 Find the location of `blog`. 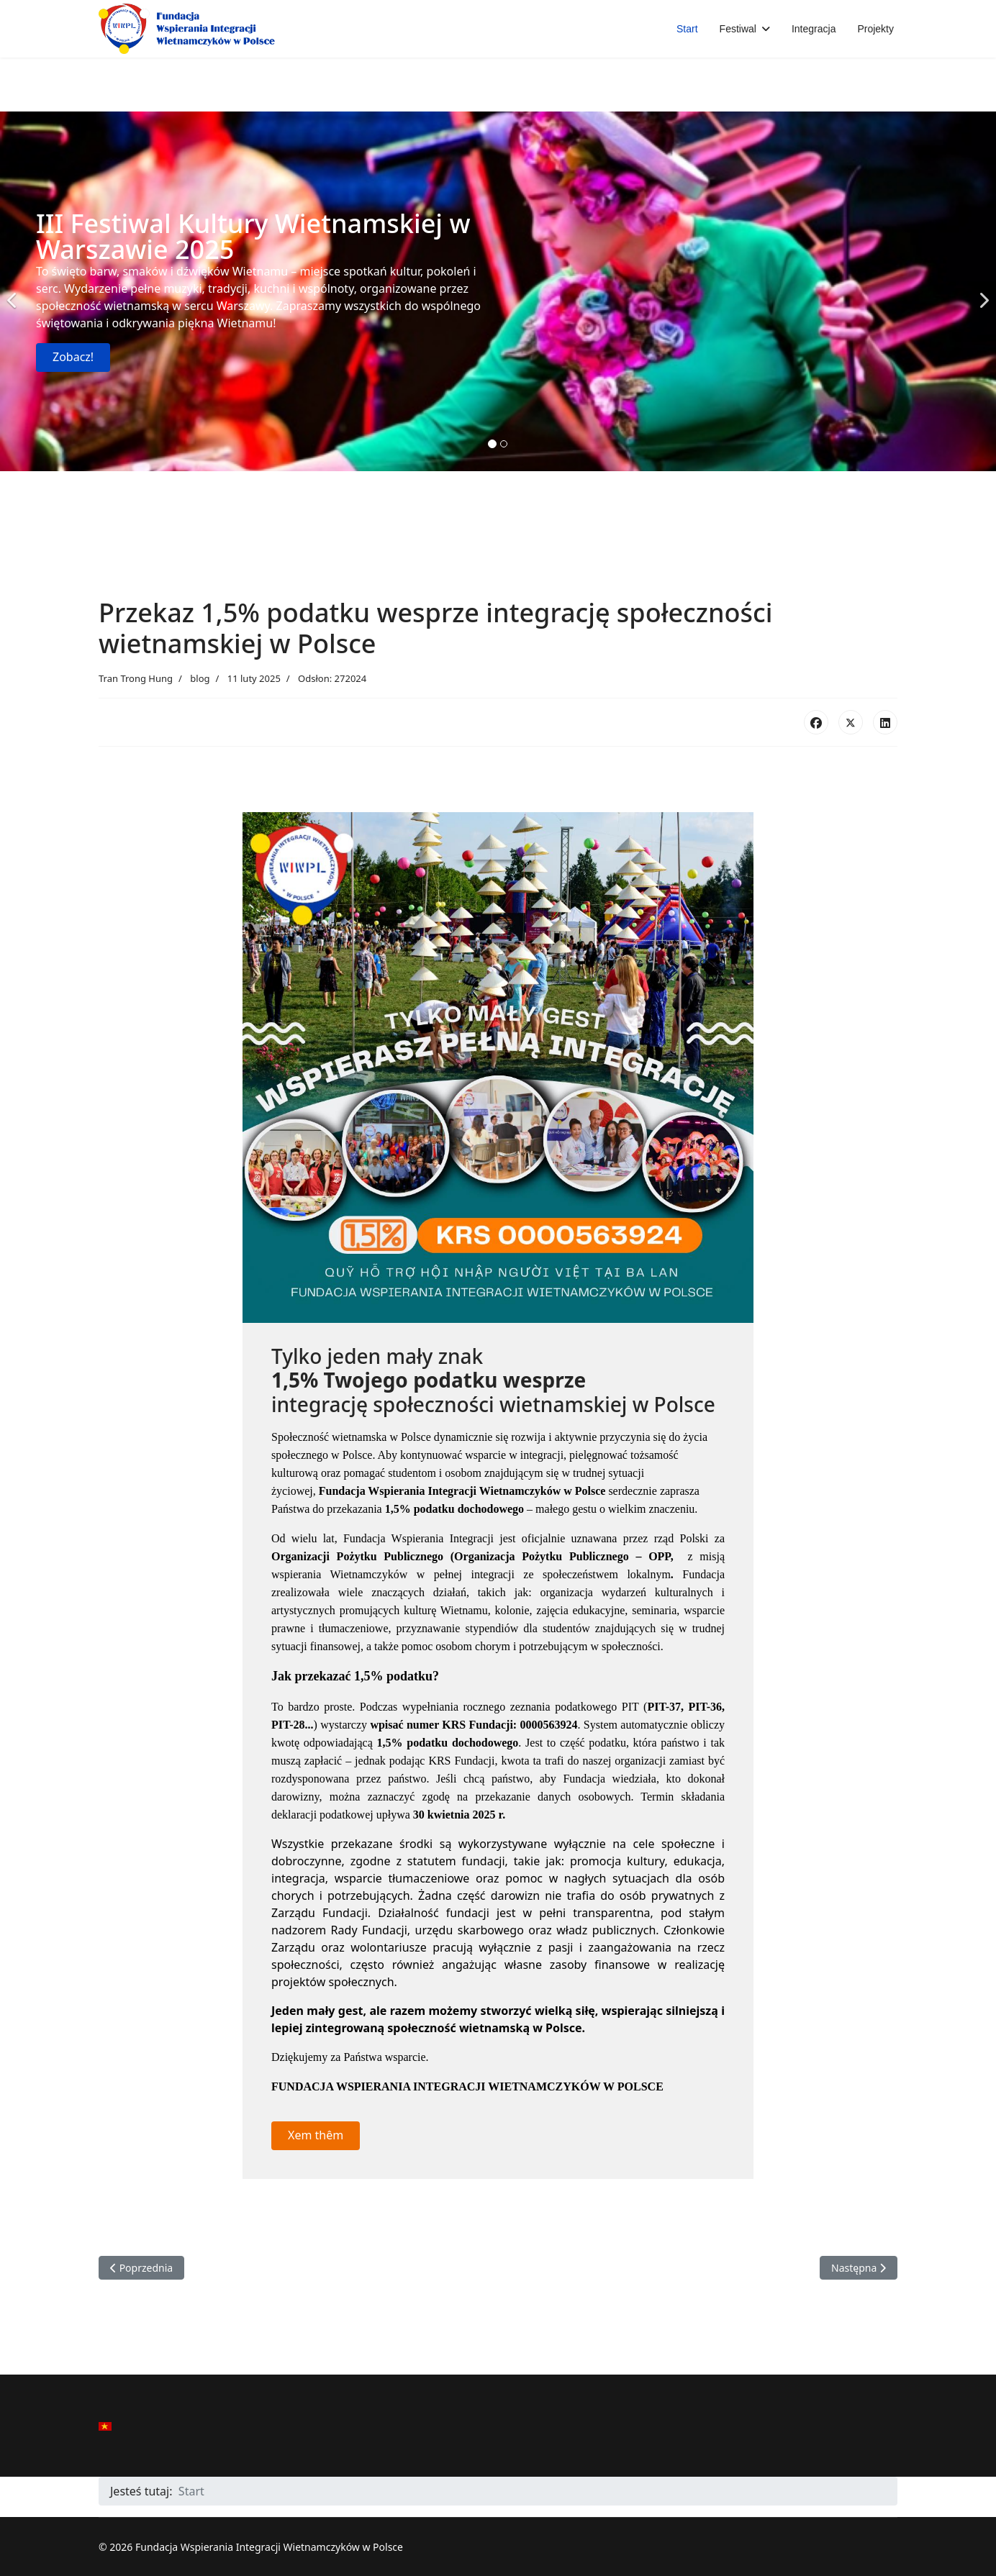

blog is located at coordinates (199, 678).